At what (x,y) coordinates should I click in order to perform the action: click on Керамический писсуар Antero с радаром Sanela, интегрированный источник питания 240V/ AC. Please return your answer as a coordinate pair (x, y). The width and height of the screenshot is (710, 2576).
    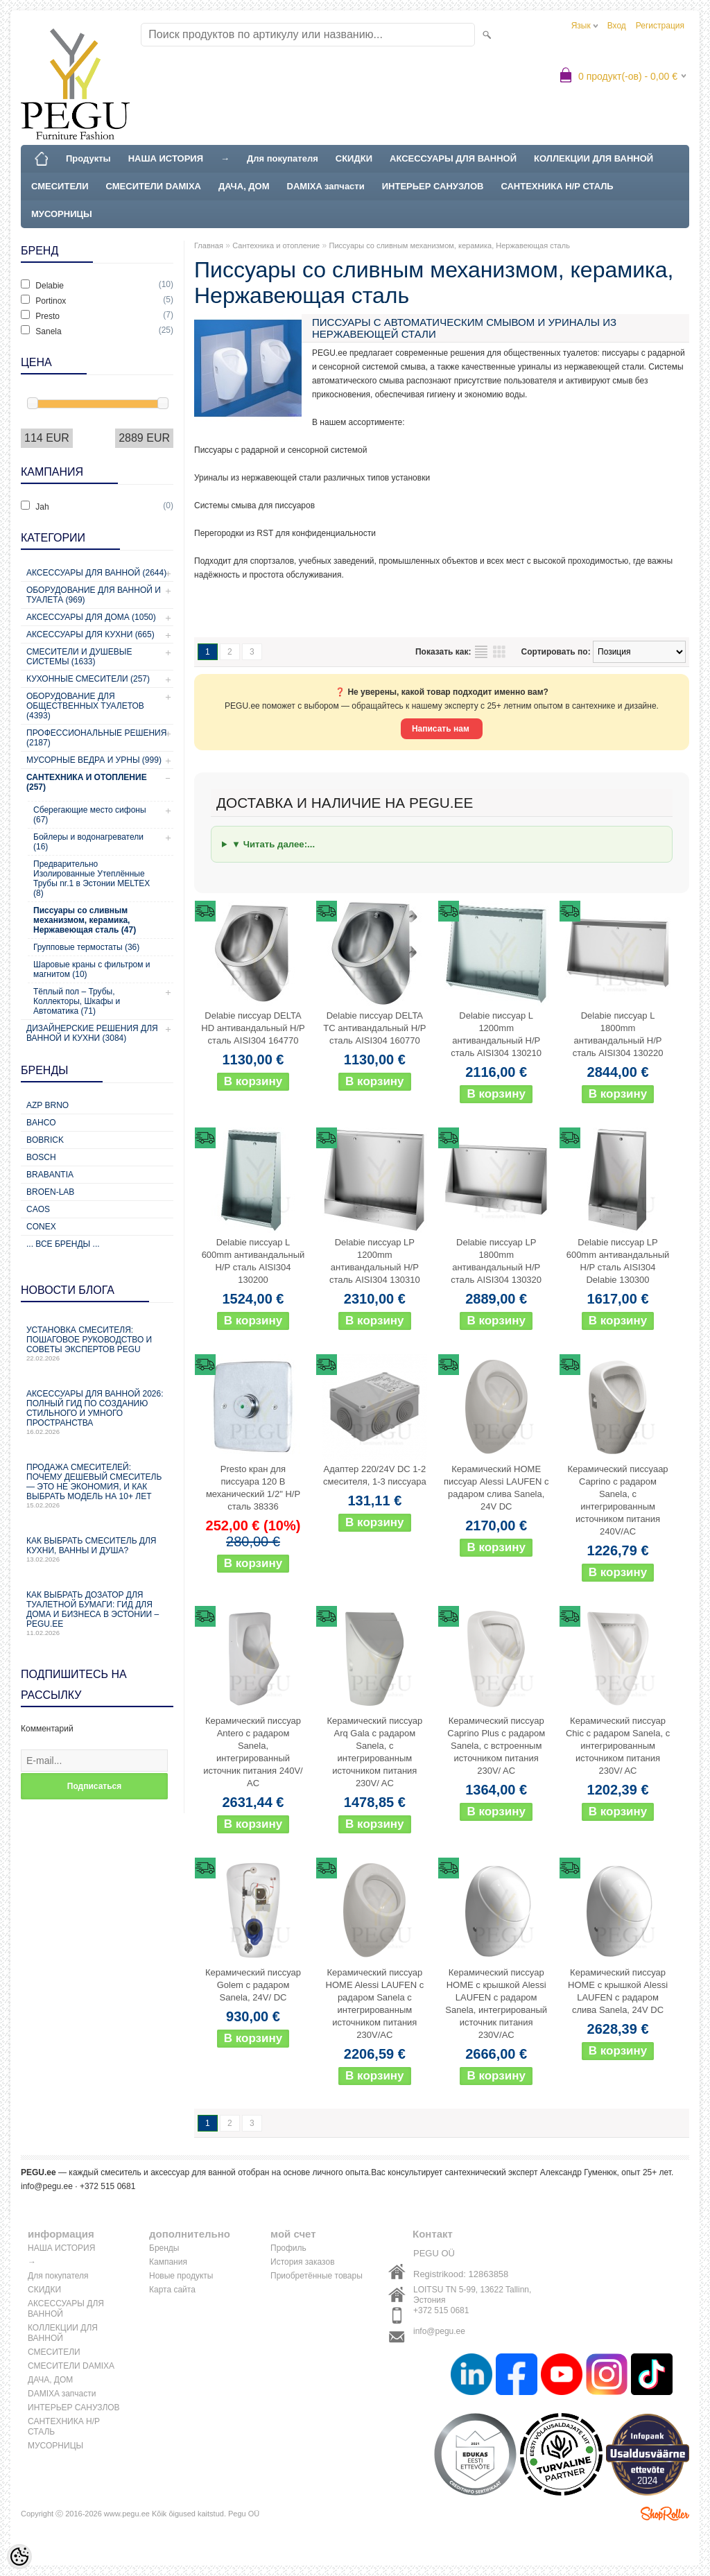
    Looking at the image, I should click on (252, 1751).